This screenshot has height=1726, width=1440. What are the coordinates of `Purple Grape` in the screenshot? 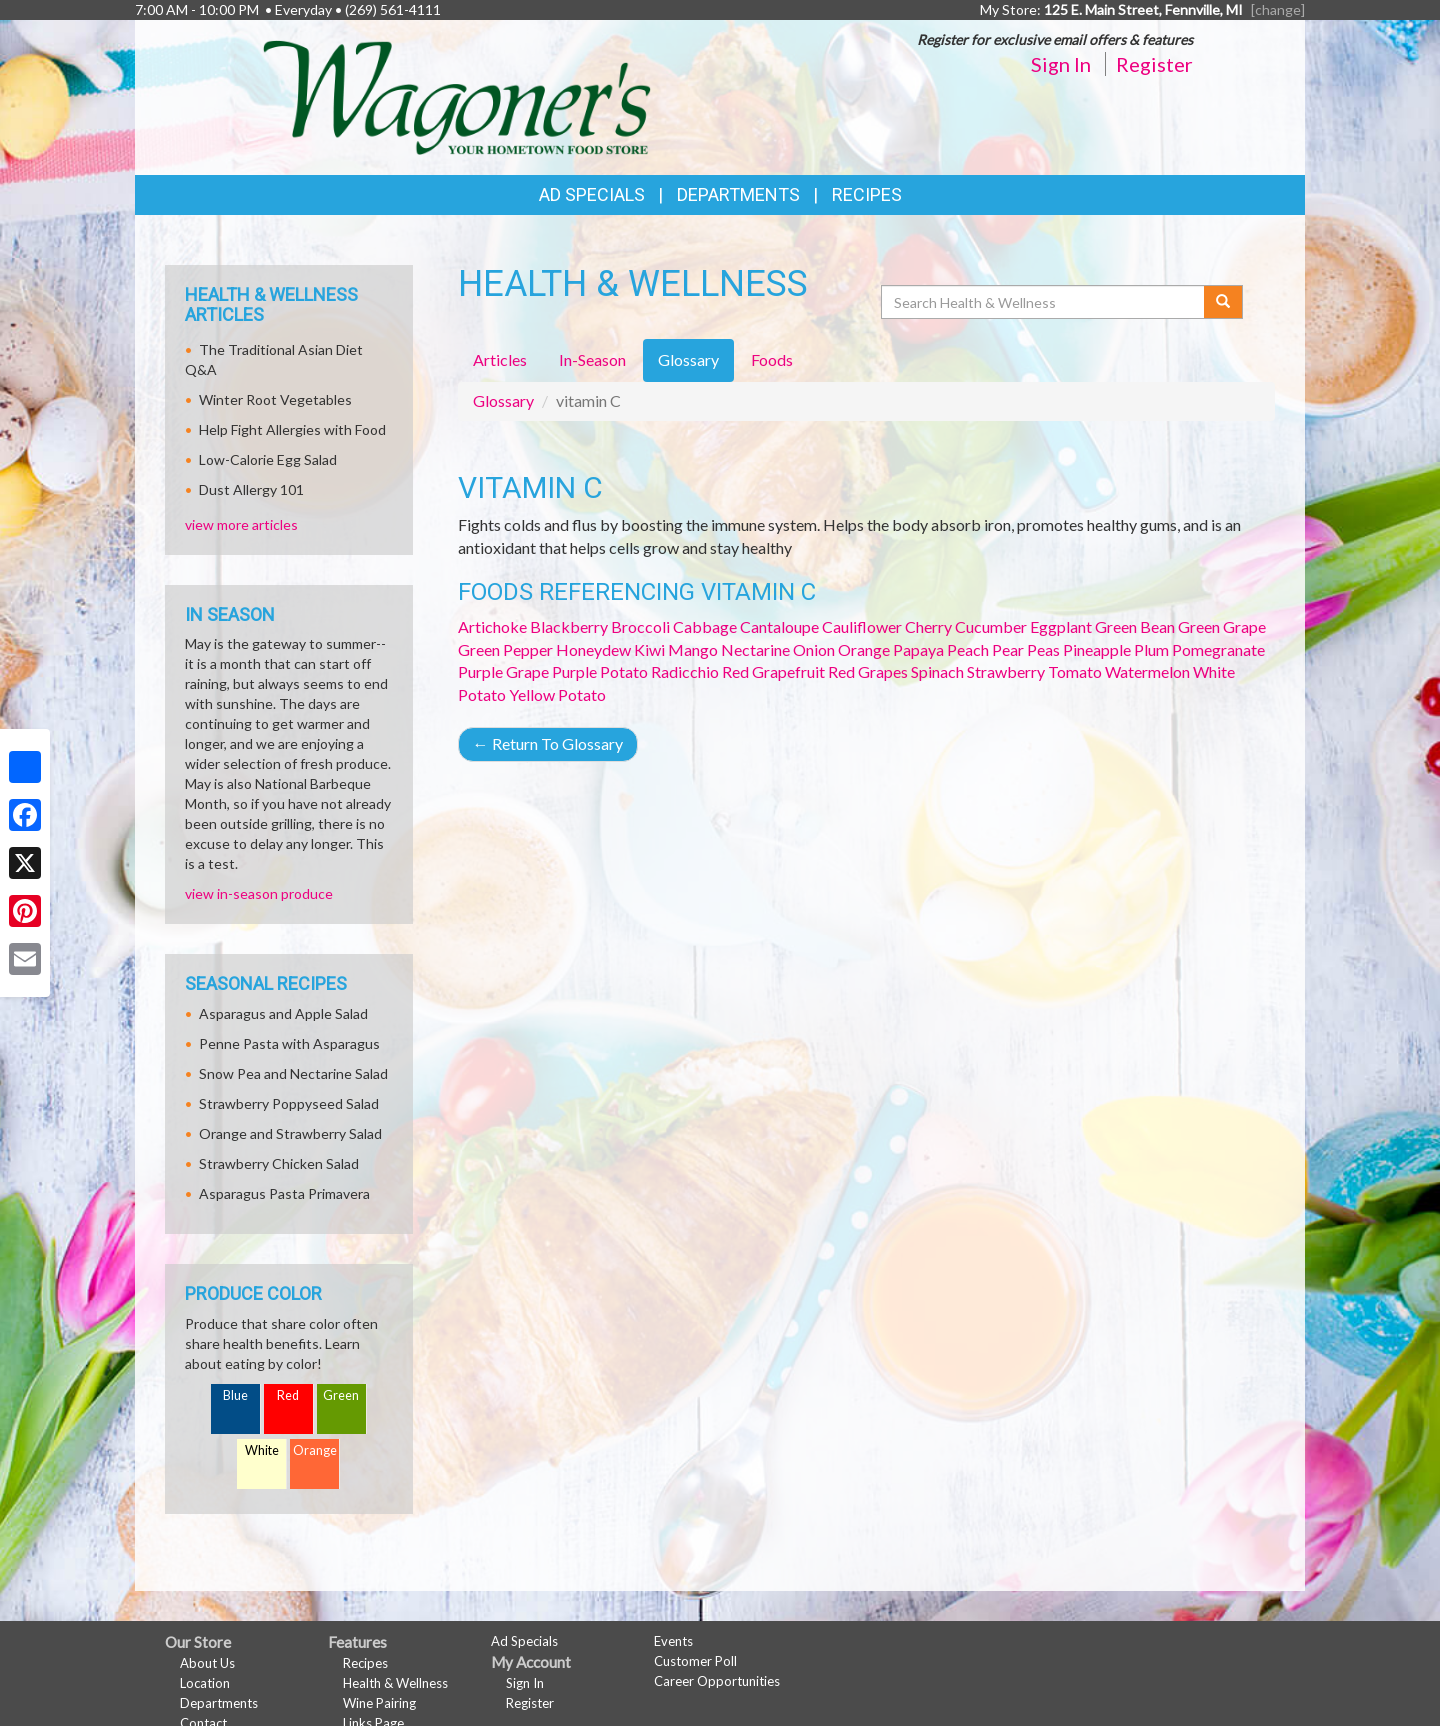 It's located at (503, 671).